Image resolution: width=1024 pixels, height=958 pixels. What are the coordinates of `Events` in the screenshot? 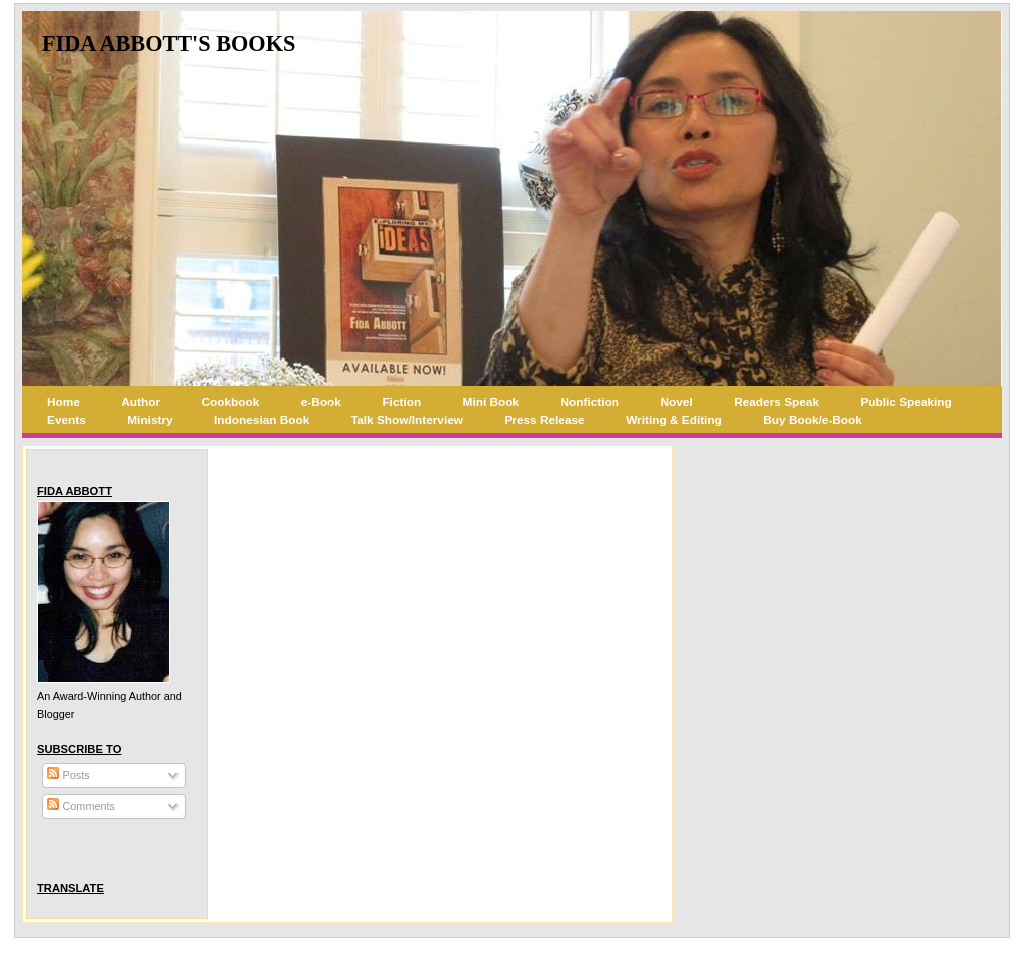 It's located at (66, 420).